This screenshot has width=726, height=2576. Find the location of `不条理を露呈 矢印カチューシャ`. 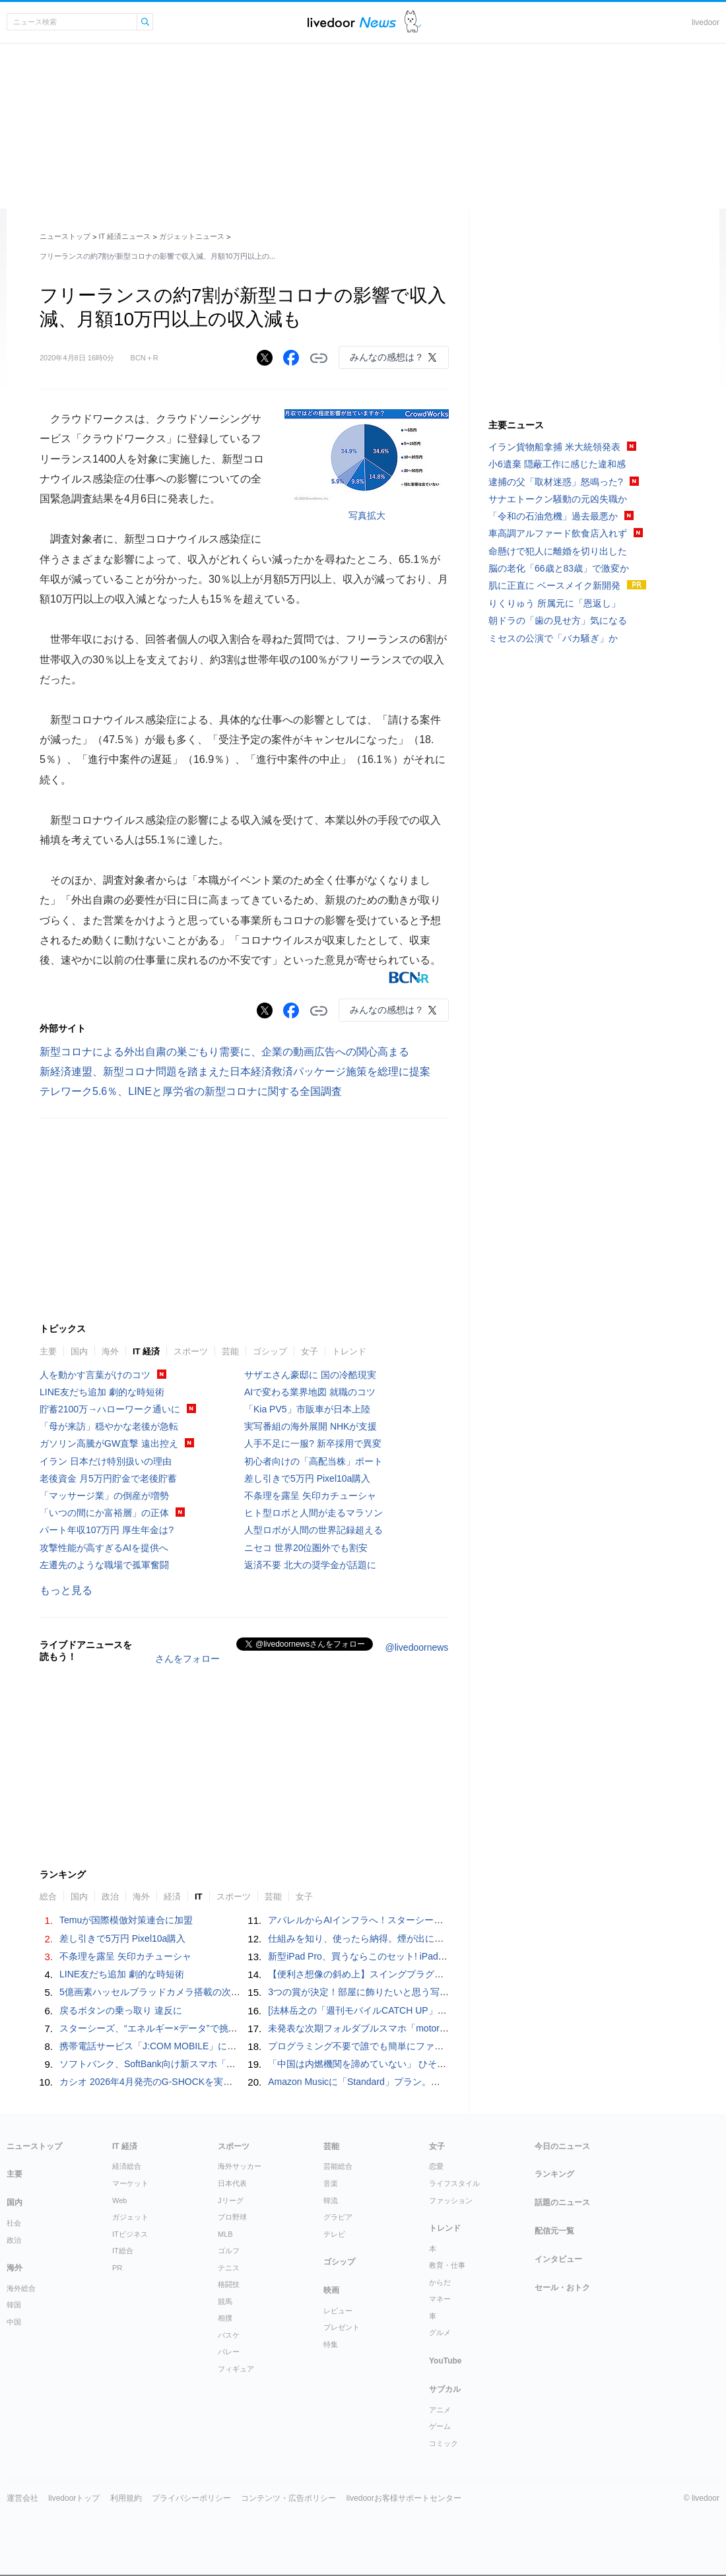

不条理を露呈 矢印カチューシャ is located at coordinates (310, 1495).